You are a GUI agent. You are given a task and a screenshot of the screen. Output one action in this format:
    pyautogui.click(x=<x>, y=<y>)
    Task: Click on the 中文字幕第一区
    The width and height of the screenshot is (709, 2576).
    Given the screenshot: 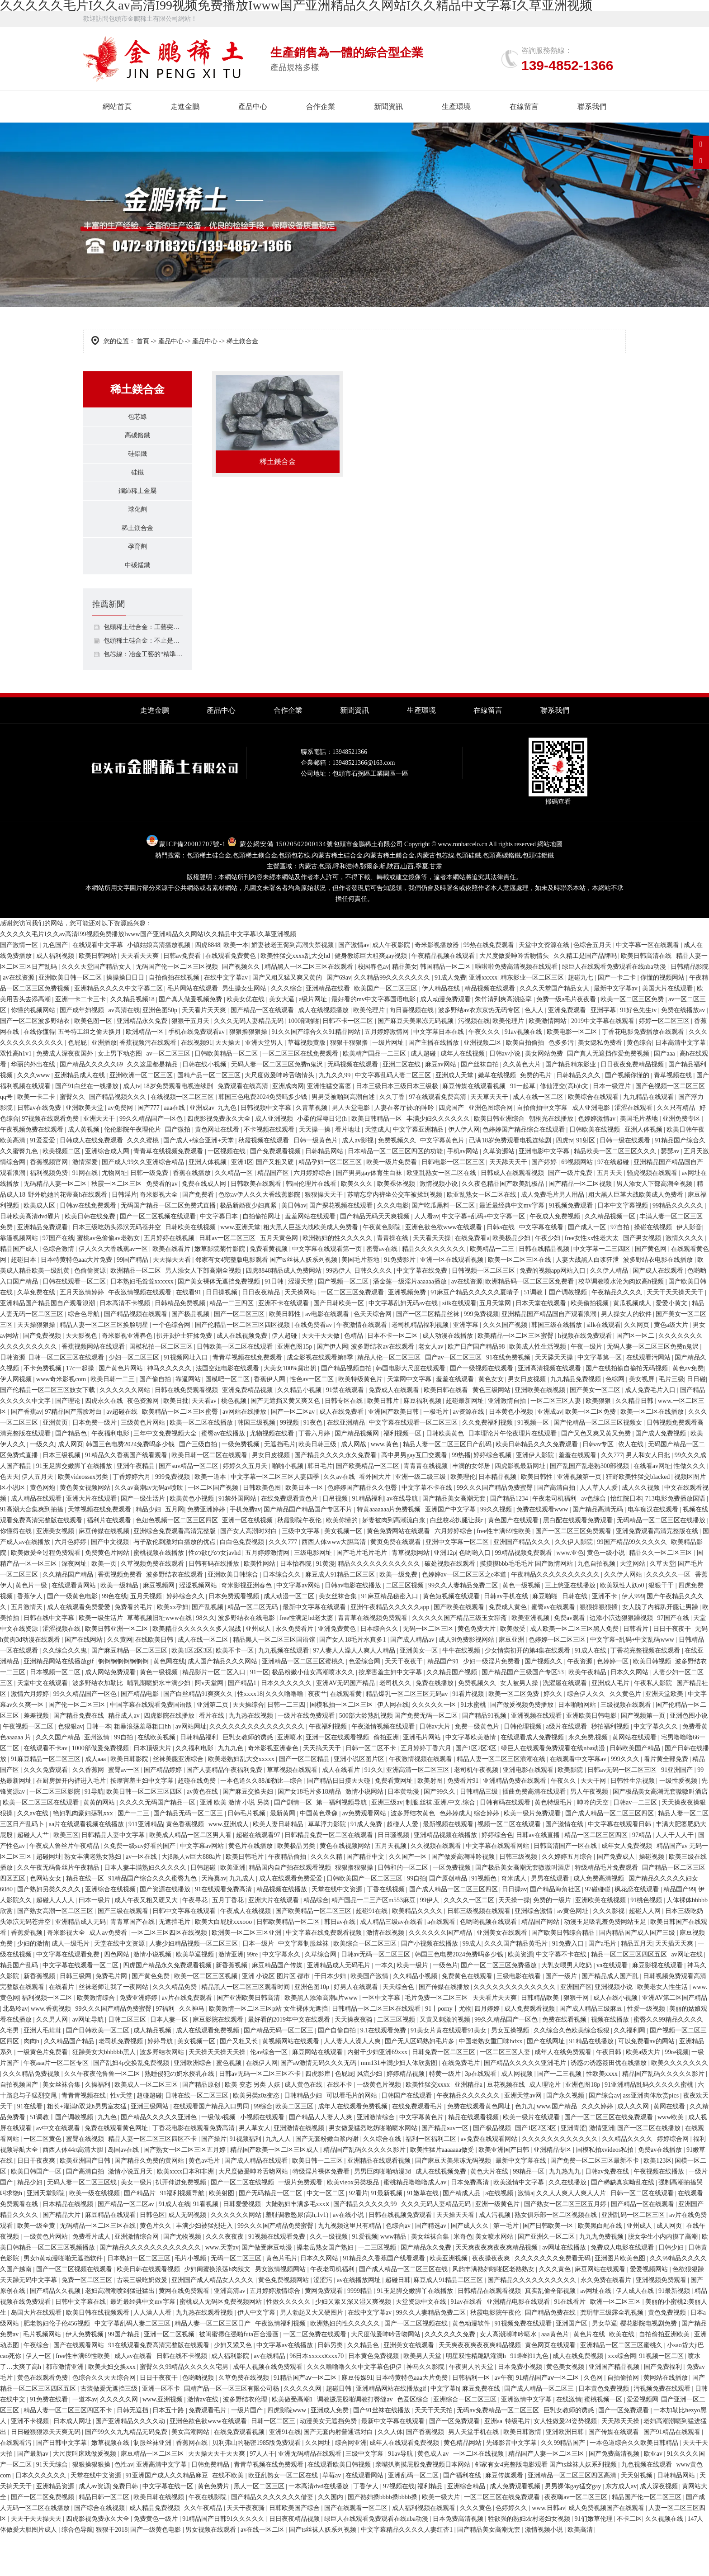 What is the action you would take?
    pyautogui.click(x=600, y=1398)
    